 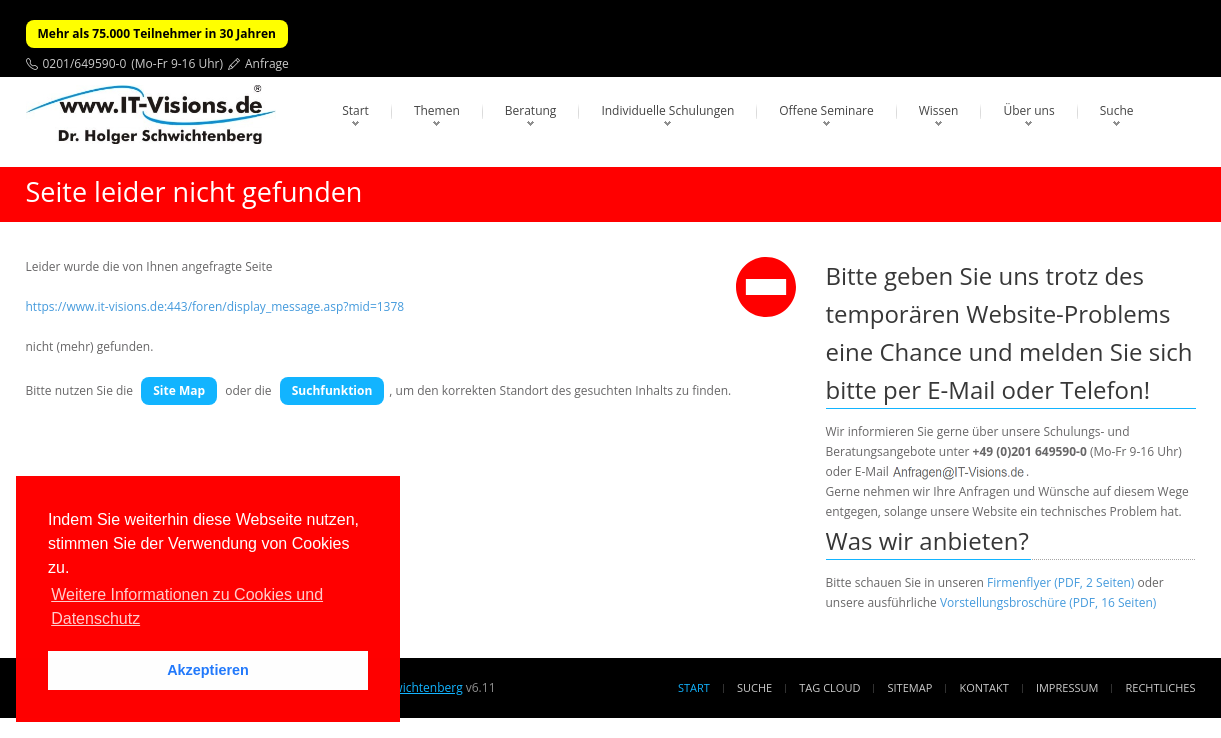 I want to click on Offene Seminare, so click(x=826, y=110).